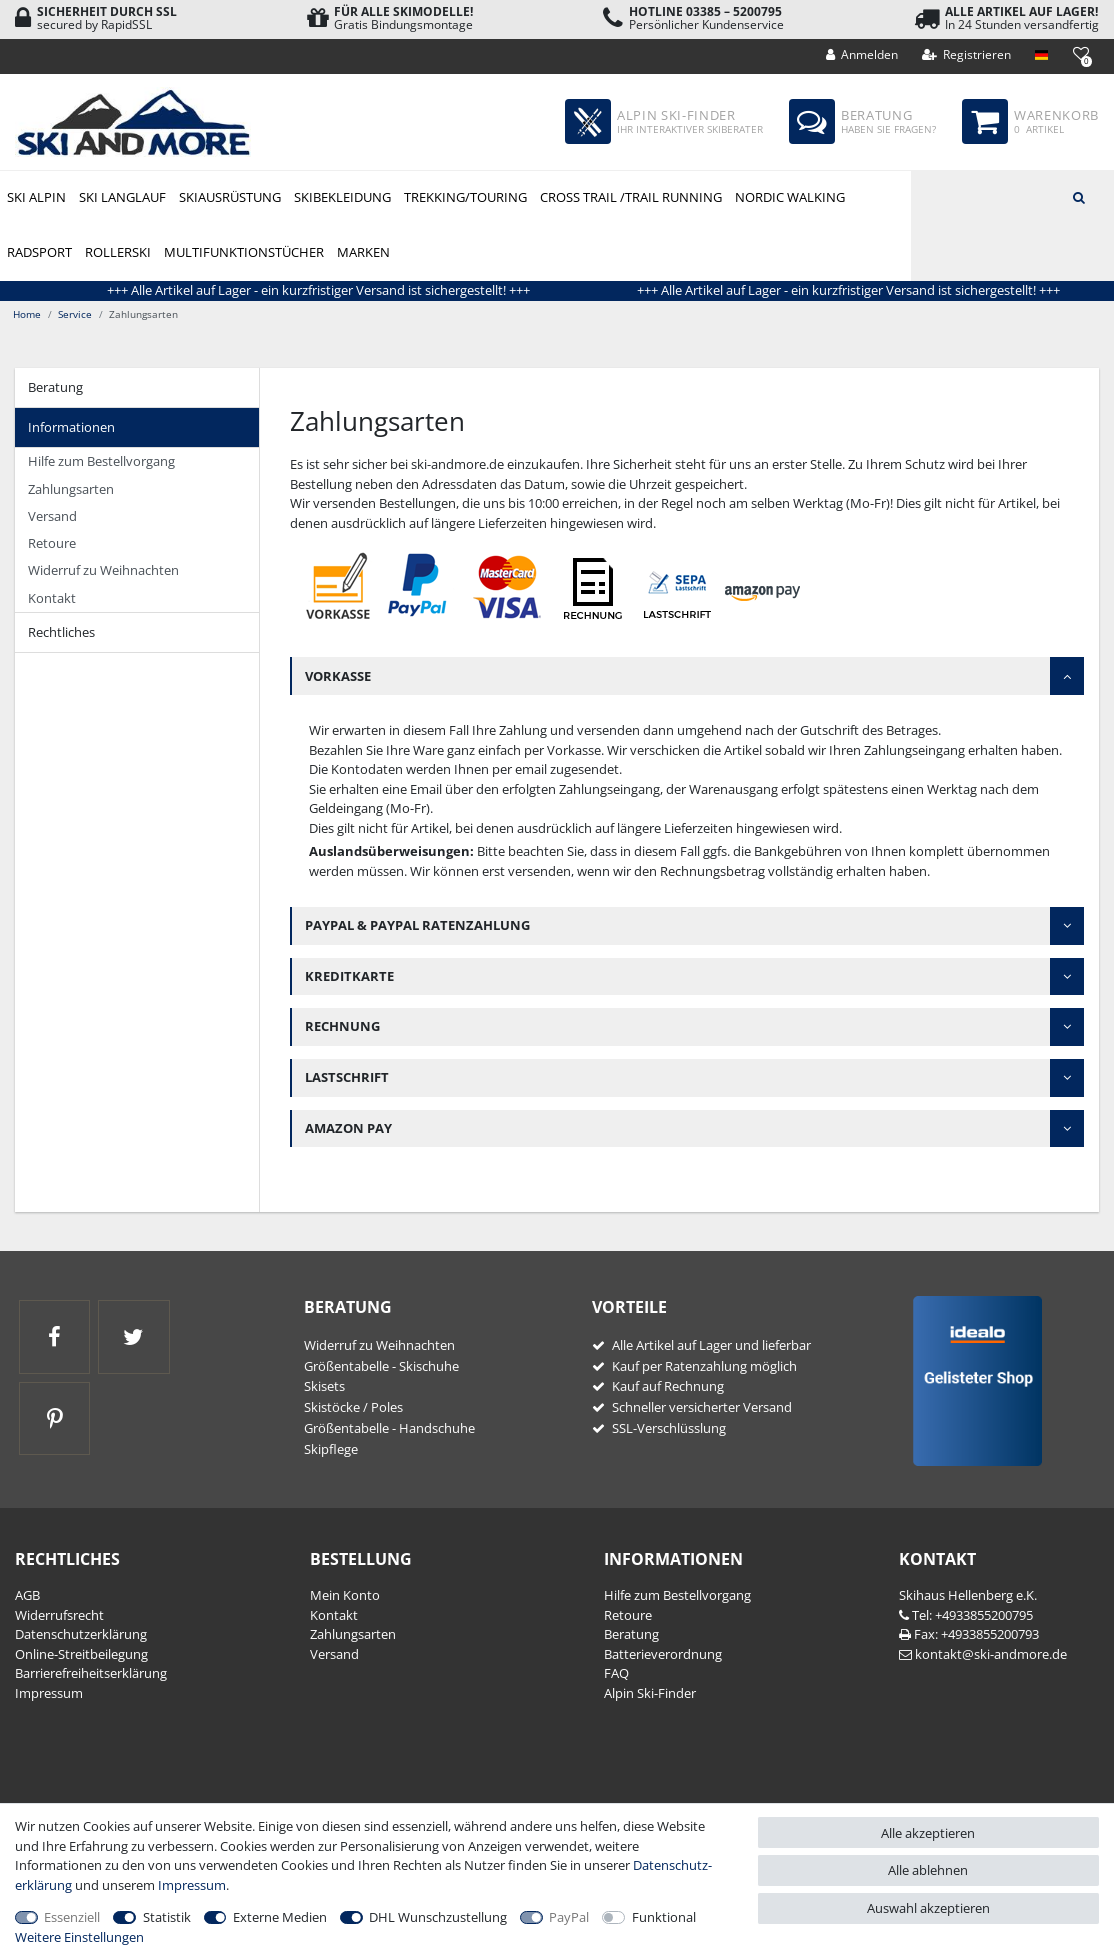 Image resolution: width=1114 pixels, height=1960 pixels. Describe the element at coordinates (71, 427) in the screenshot. I see `Informationen` at that location.